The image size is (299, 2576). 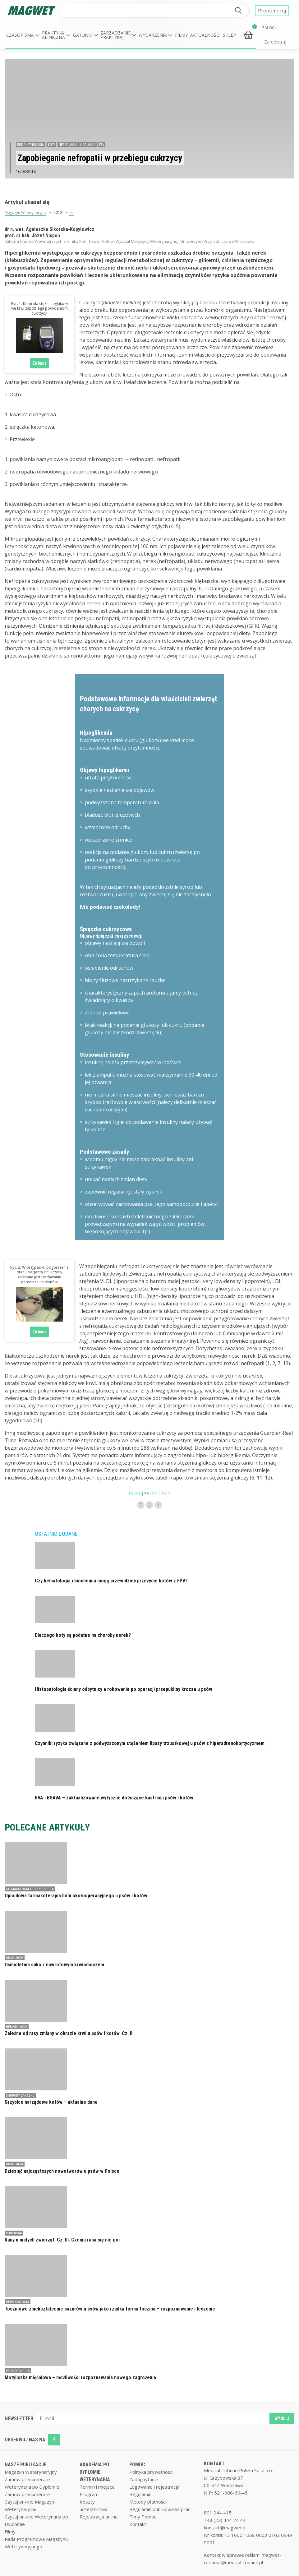 What do you see at coordinates (111, 1581) in the screenshot?
I see `Czy hematologia i biochemia mogą przewidzieć przeżycie kotów z FPV?` at bounding box center [111, 1581].